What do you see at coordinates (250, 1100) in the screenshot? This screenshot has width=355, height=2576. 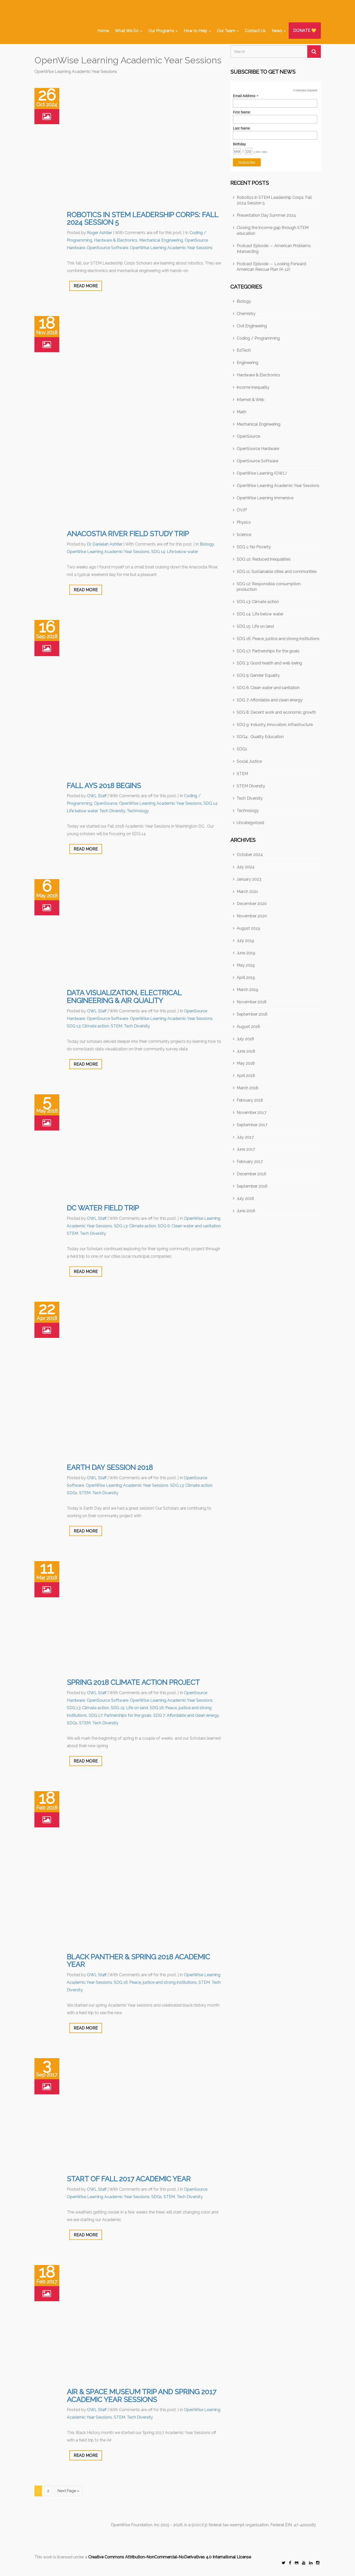 I see `February 2018` at bounding box center [250, 1100].